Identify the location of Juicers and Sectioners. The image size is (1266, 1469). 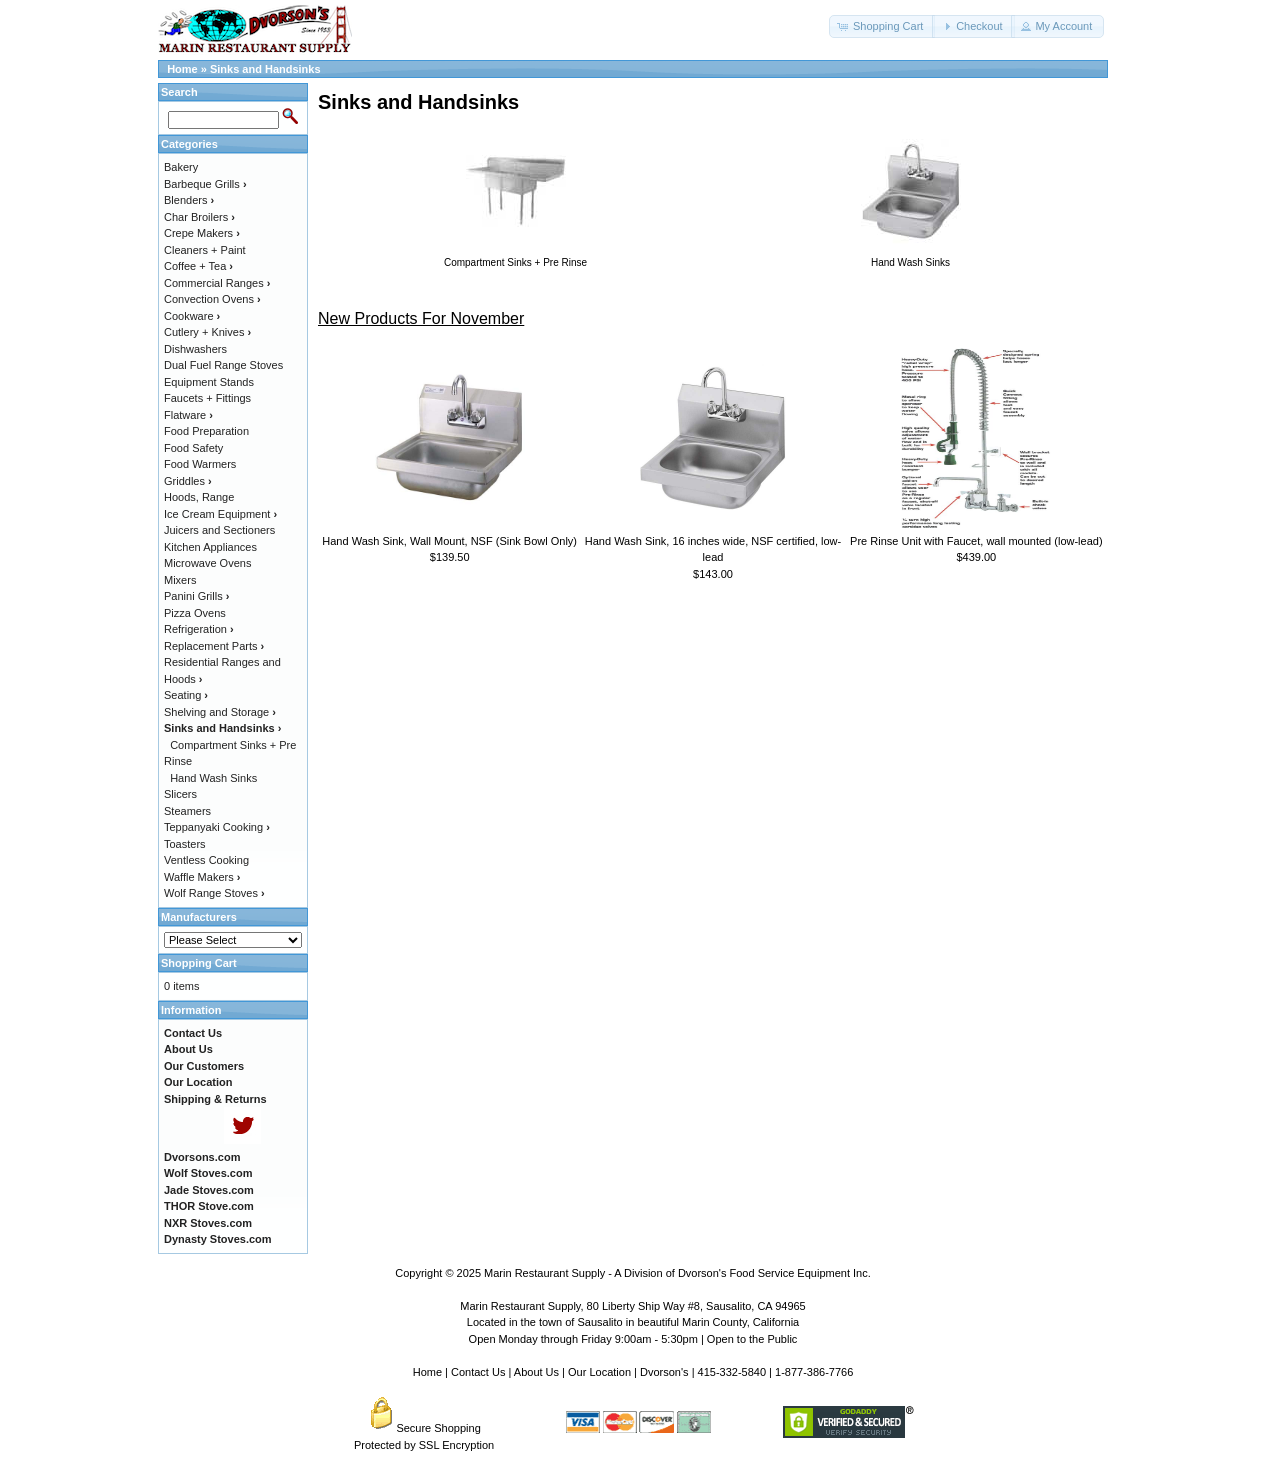
(219, 530).